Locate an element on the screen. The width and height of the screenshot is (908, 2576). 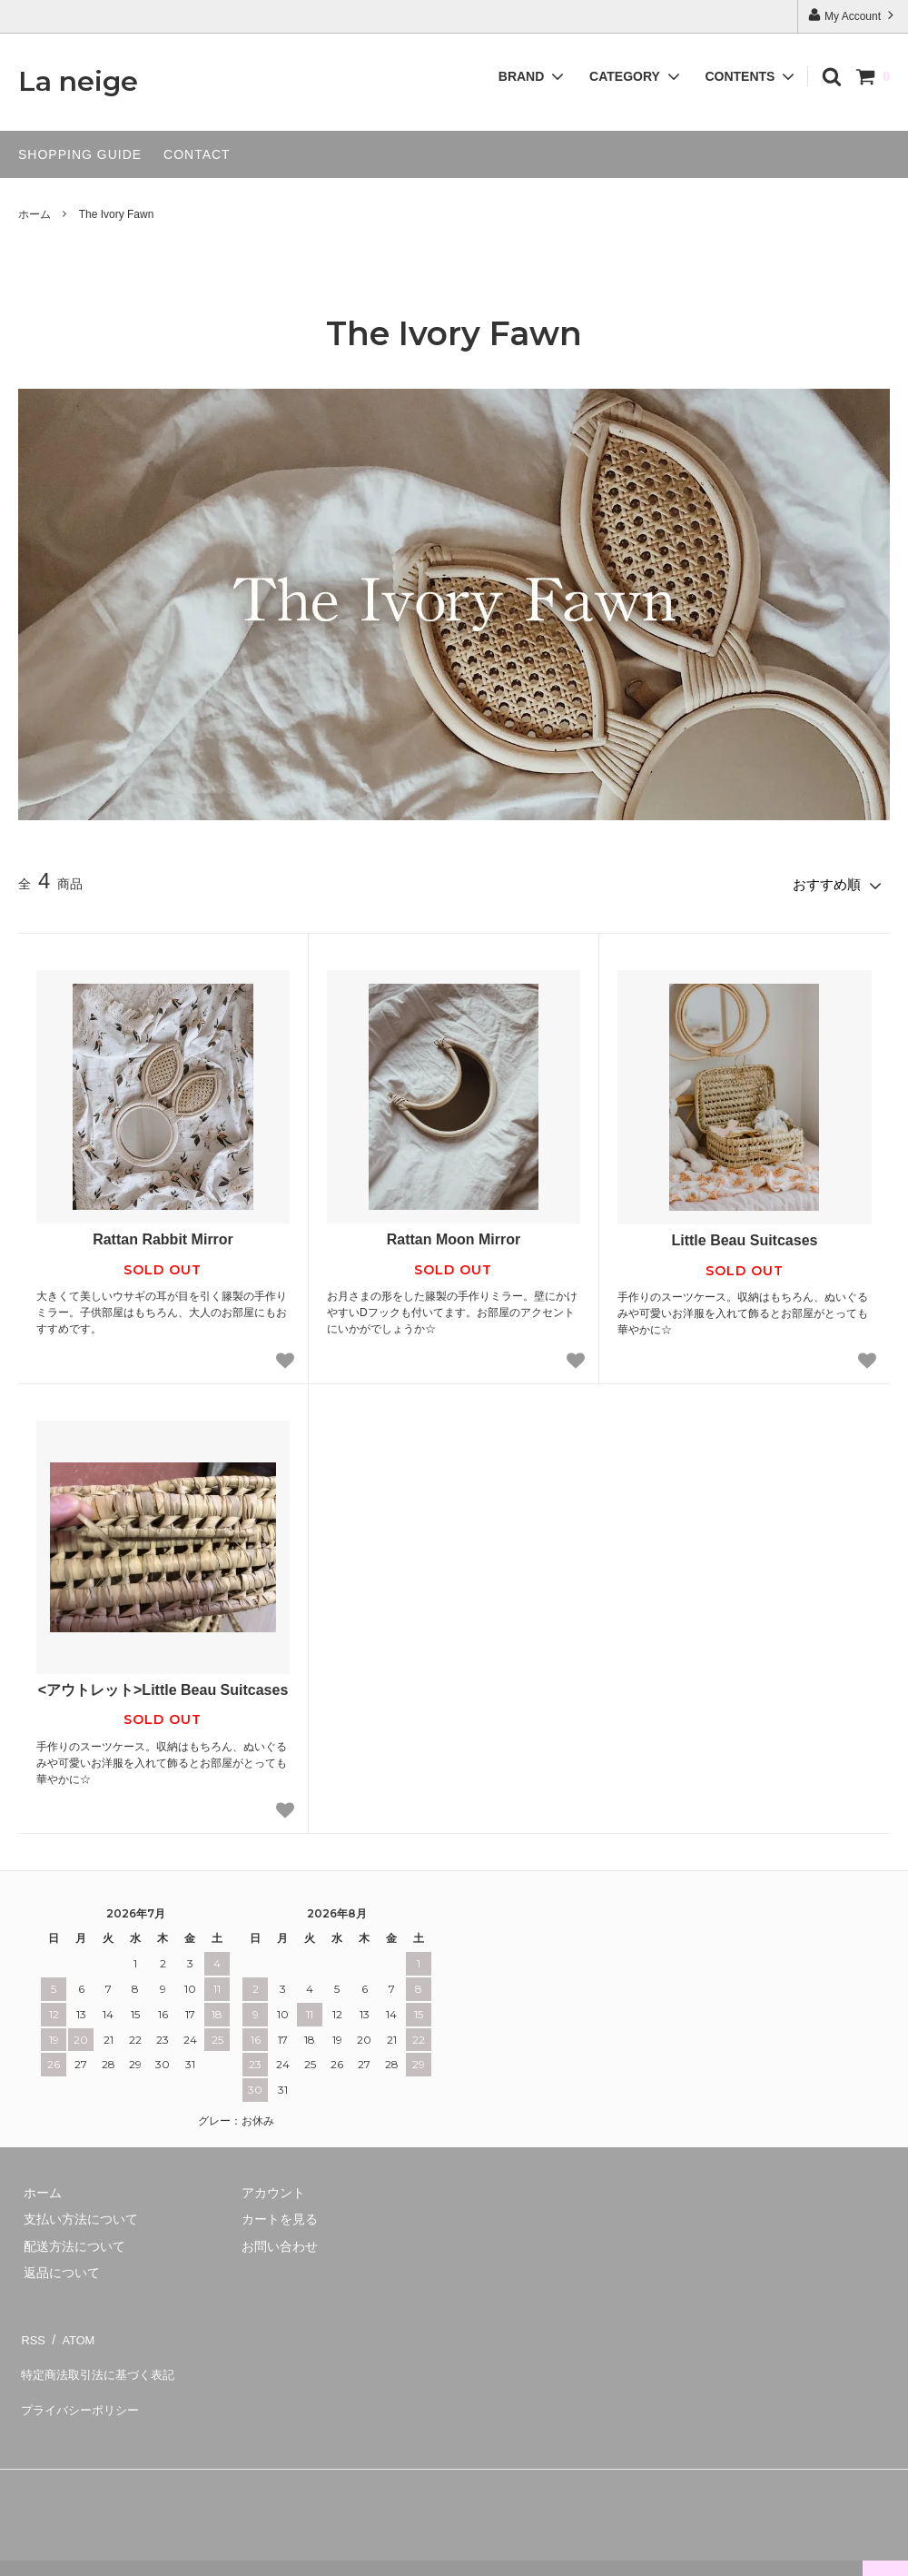
SHOPPING GUIDE is located at coordinates (80, 154).